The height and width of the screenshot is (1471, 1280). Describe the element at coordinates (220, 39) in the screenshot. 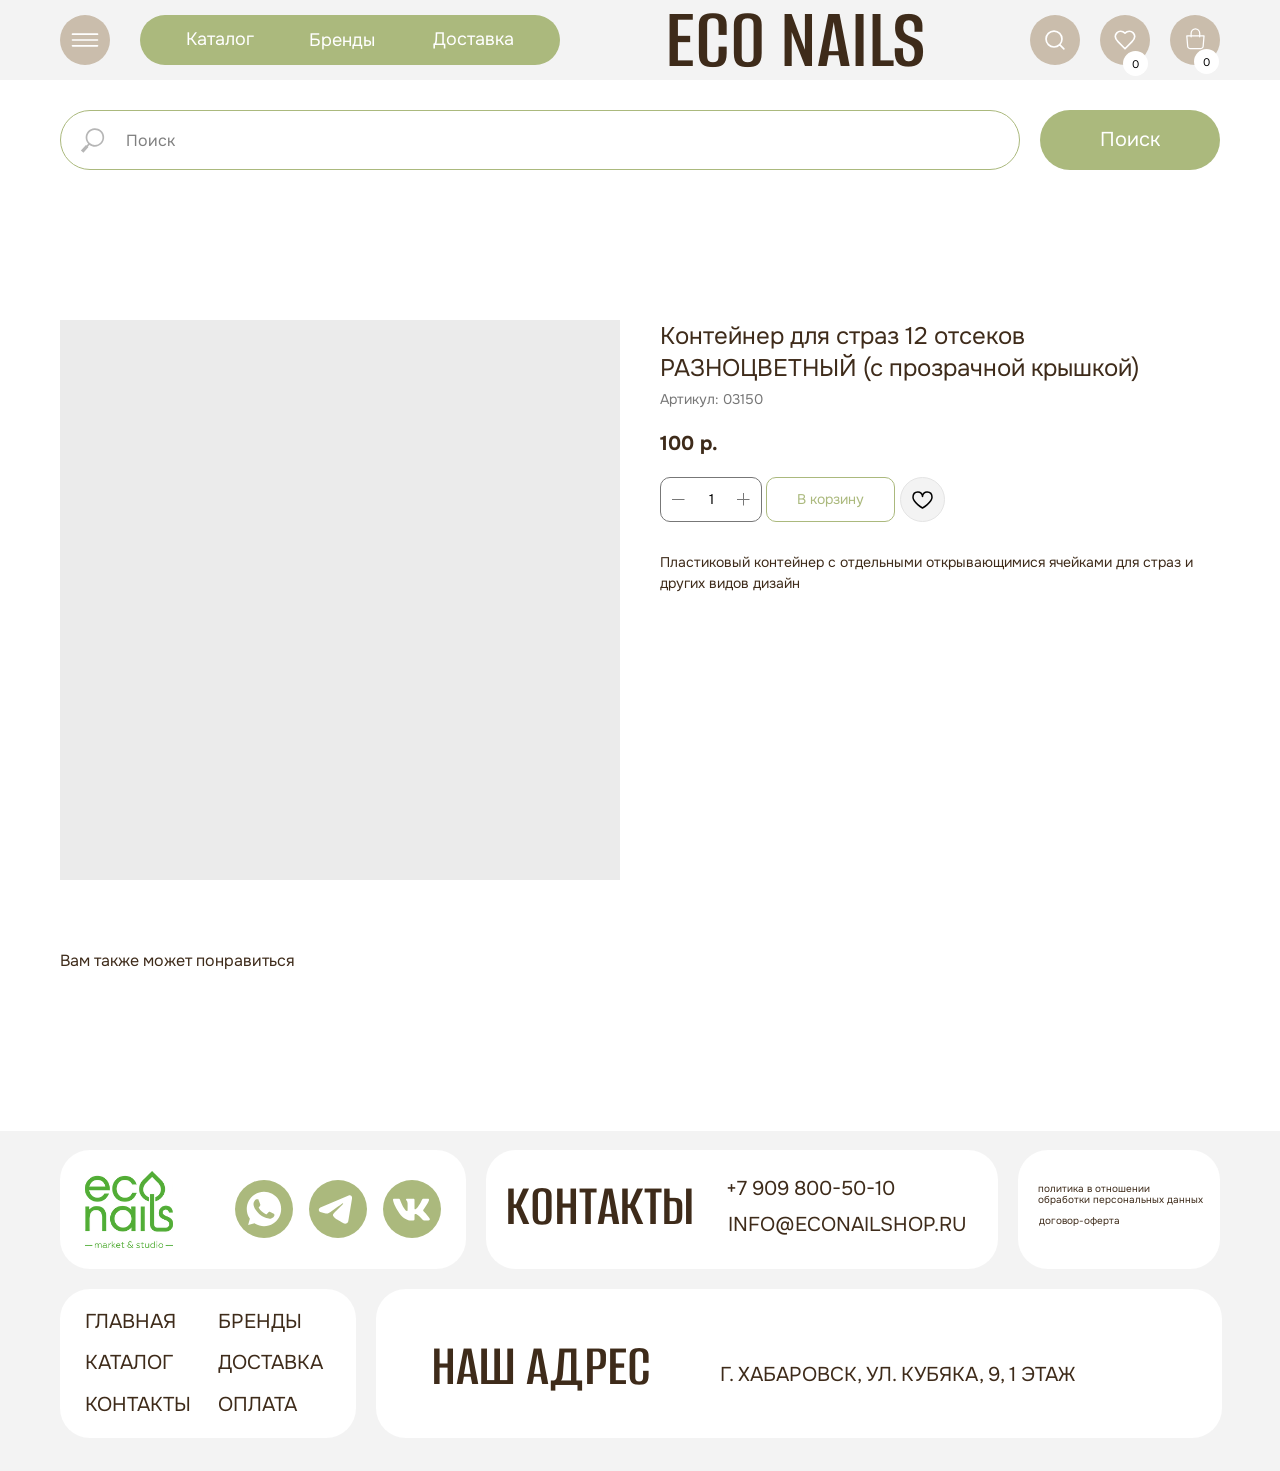

I see `Каталог` at that location.